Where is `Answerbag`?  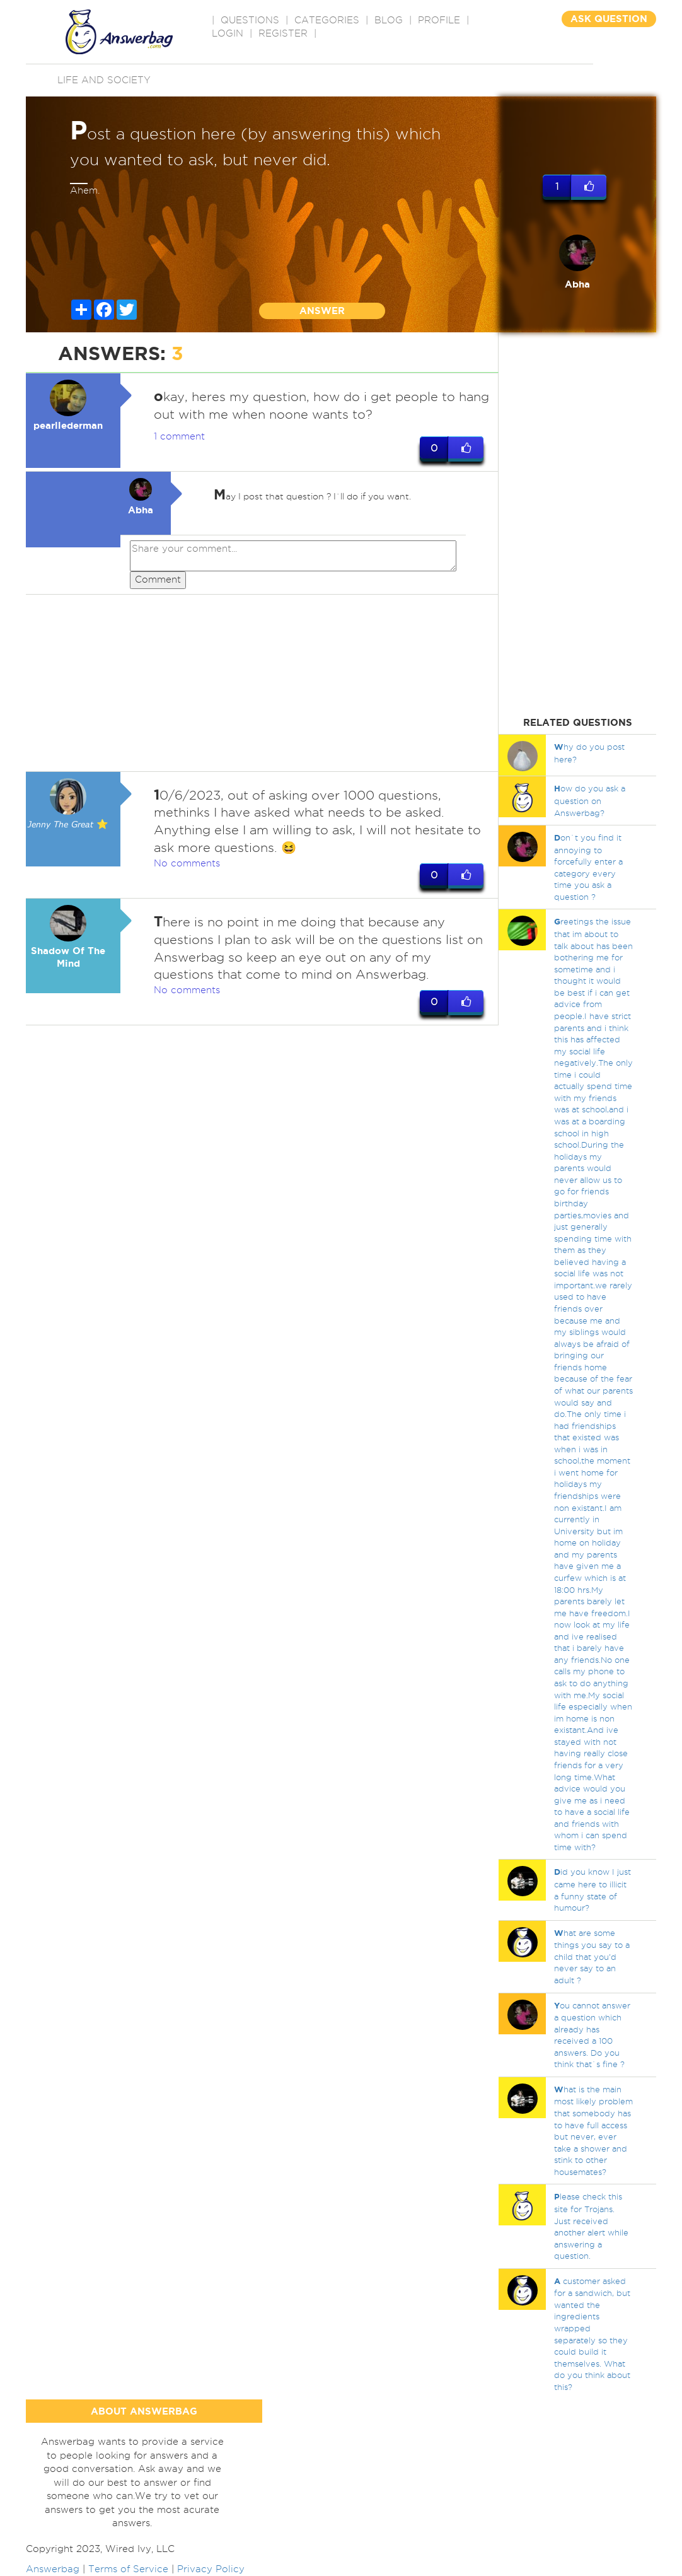
Answerbag is located at coordinates (52, 2569).